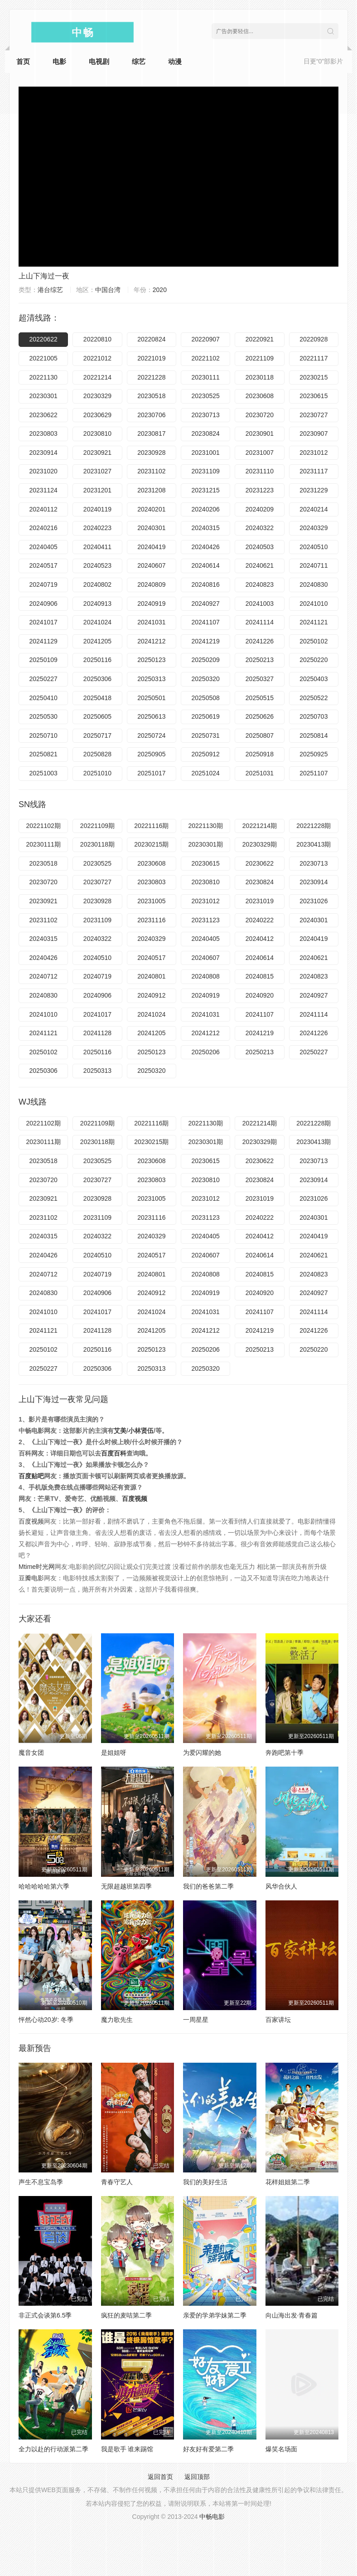 This screenshot has width=357, height=2576. What do you see at coordinates (206, 622) in the screenshot?
I see `20241107` at bounding box center [206, 622].